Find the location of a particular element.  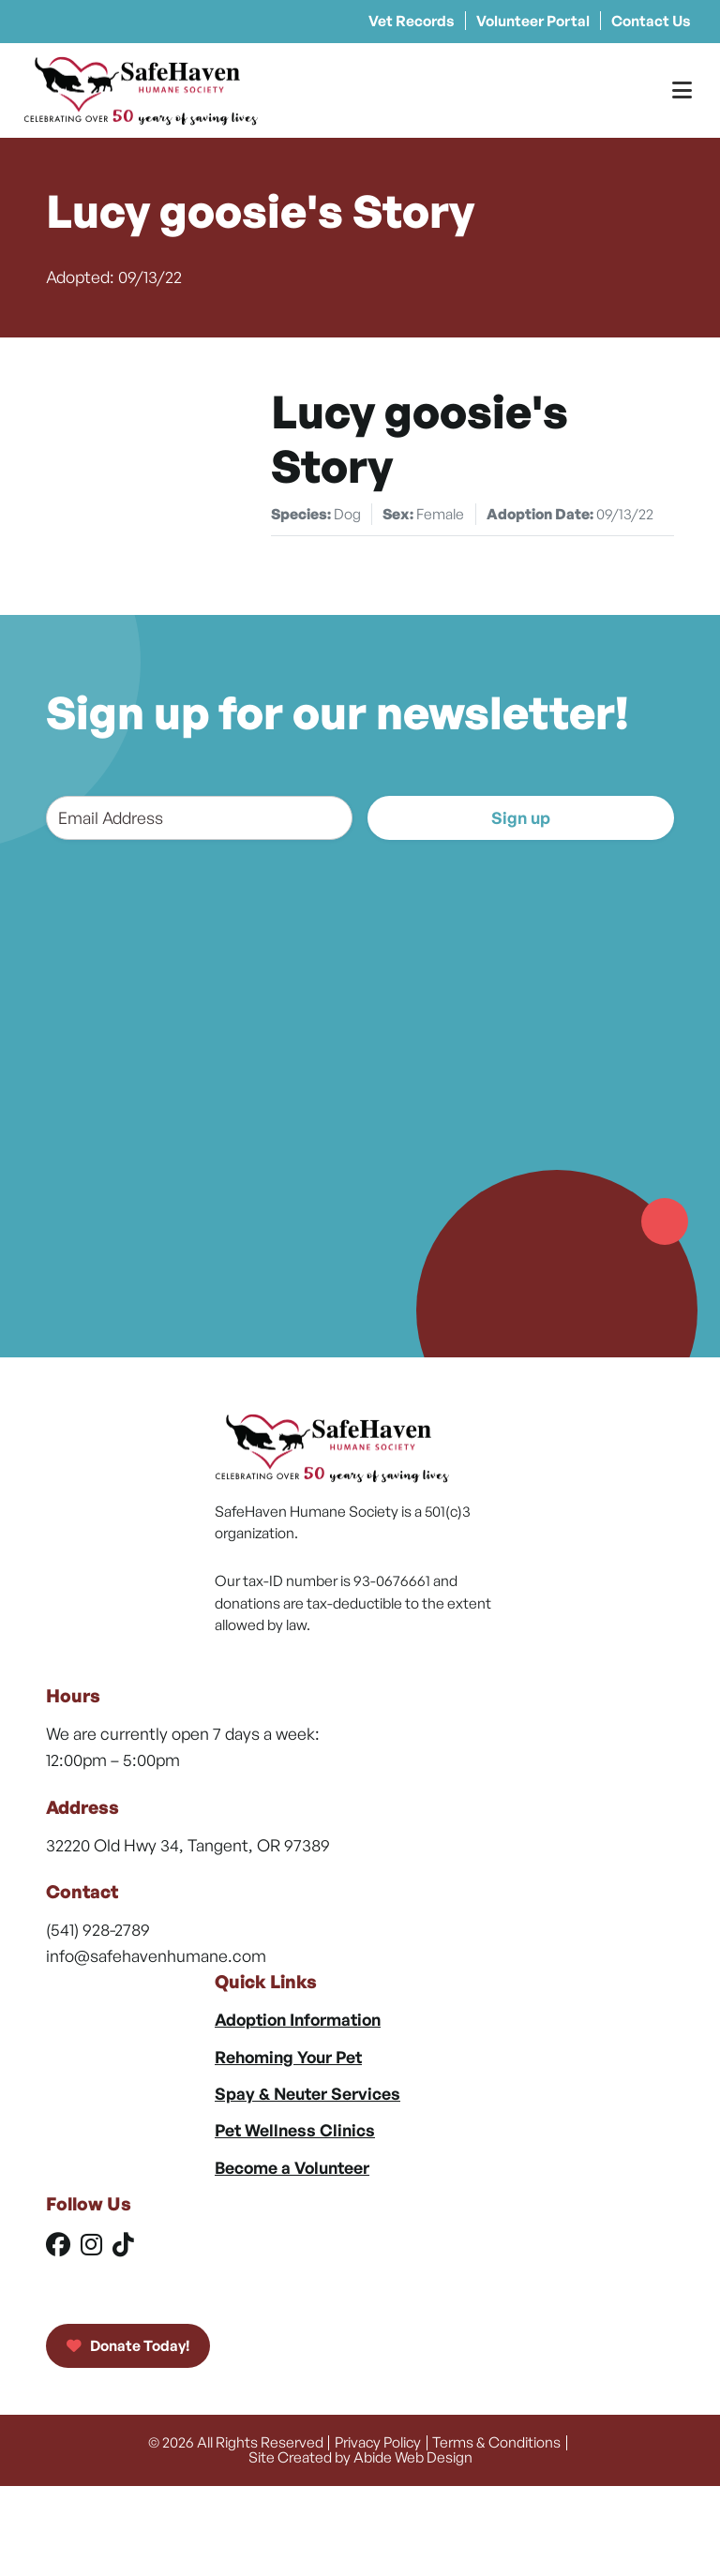

Terms & Conditions is located at coordinates (496, 2442).